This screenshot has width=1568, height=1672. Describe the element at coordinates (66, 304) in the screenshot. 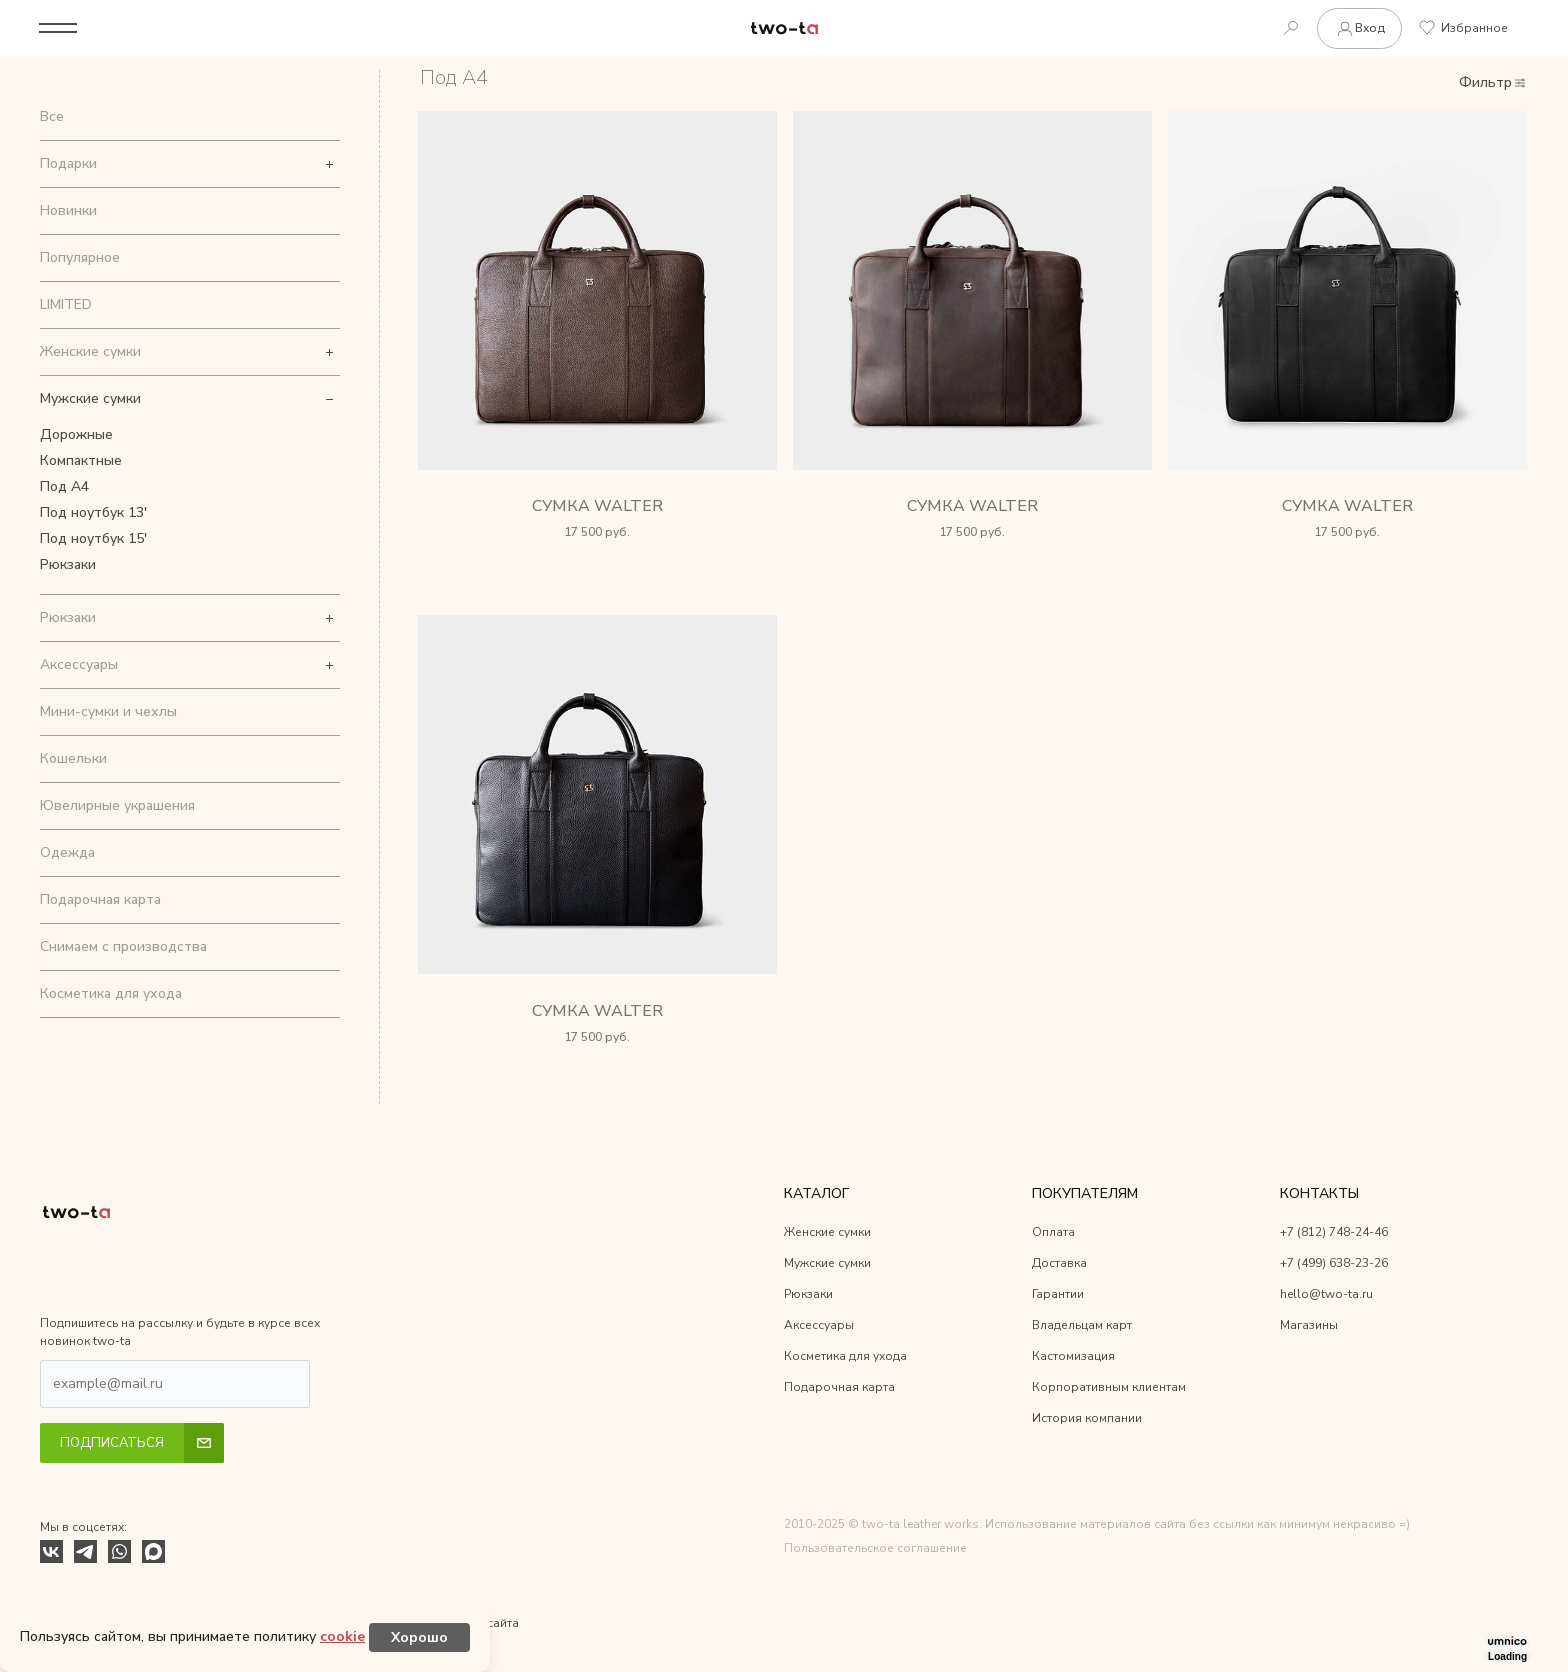

I see `LIMITED` at that location.